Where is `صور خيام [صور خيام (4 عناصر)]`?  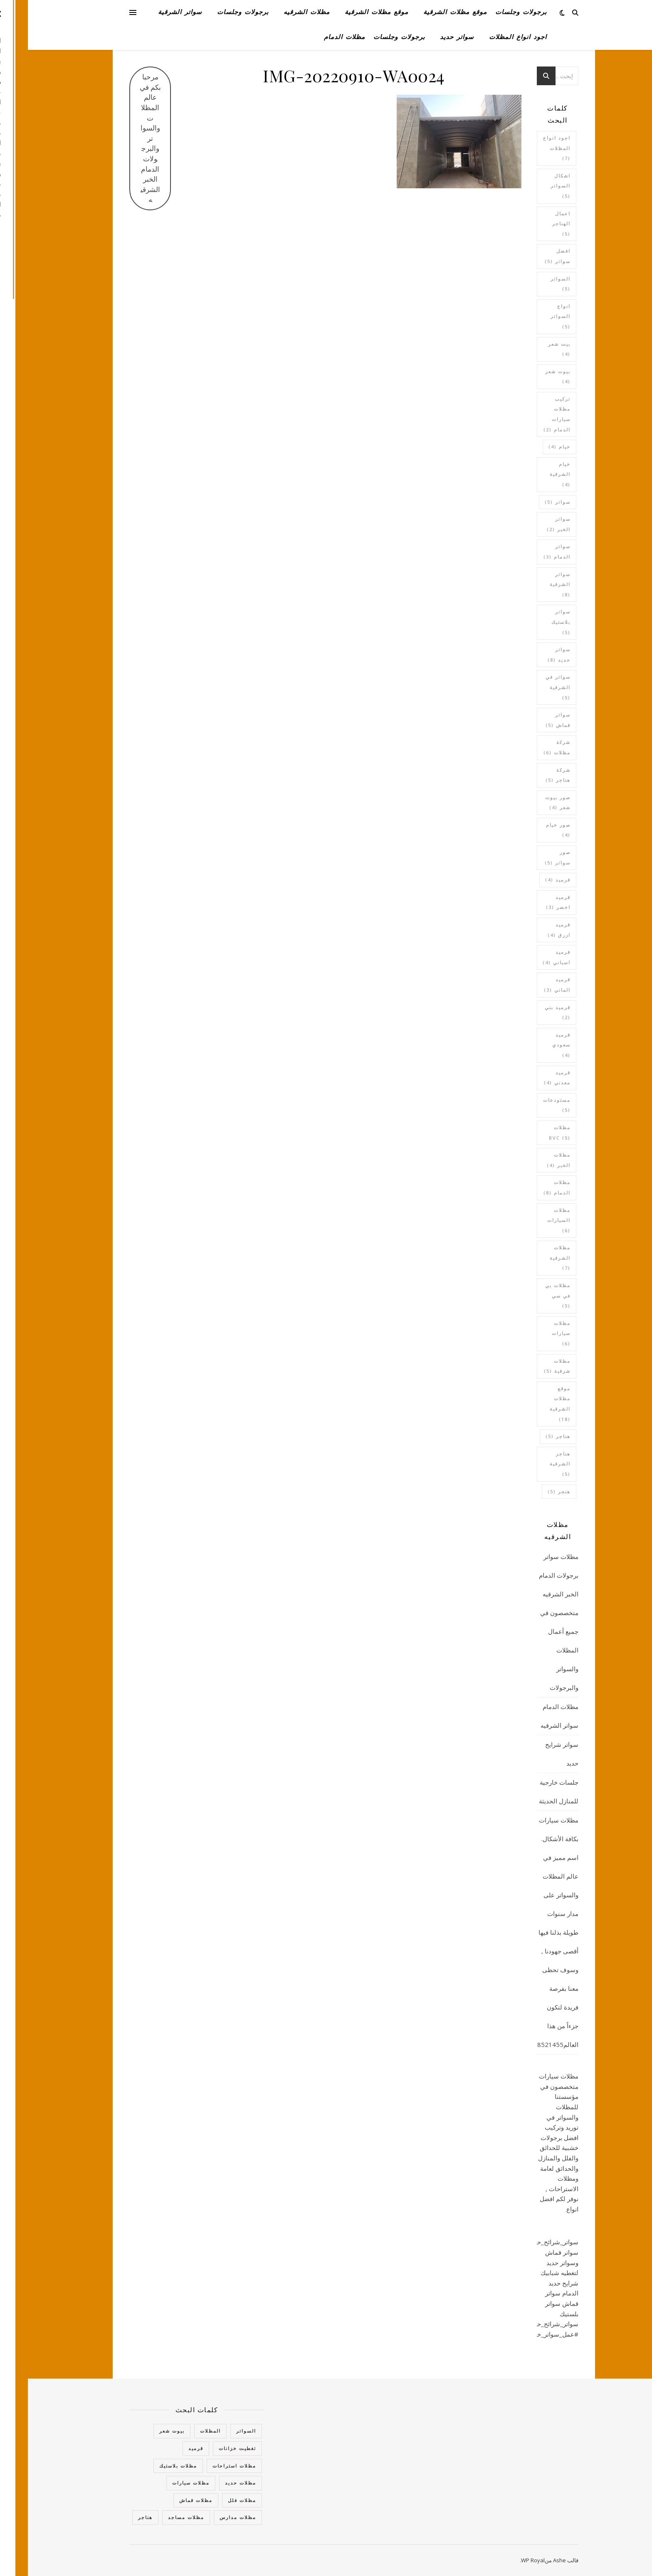
صور خيام [صور خيام (4 عناصر)] is located at coordinates (530, 830).